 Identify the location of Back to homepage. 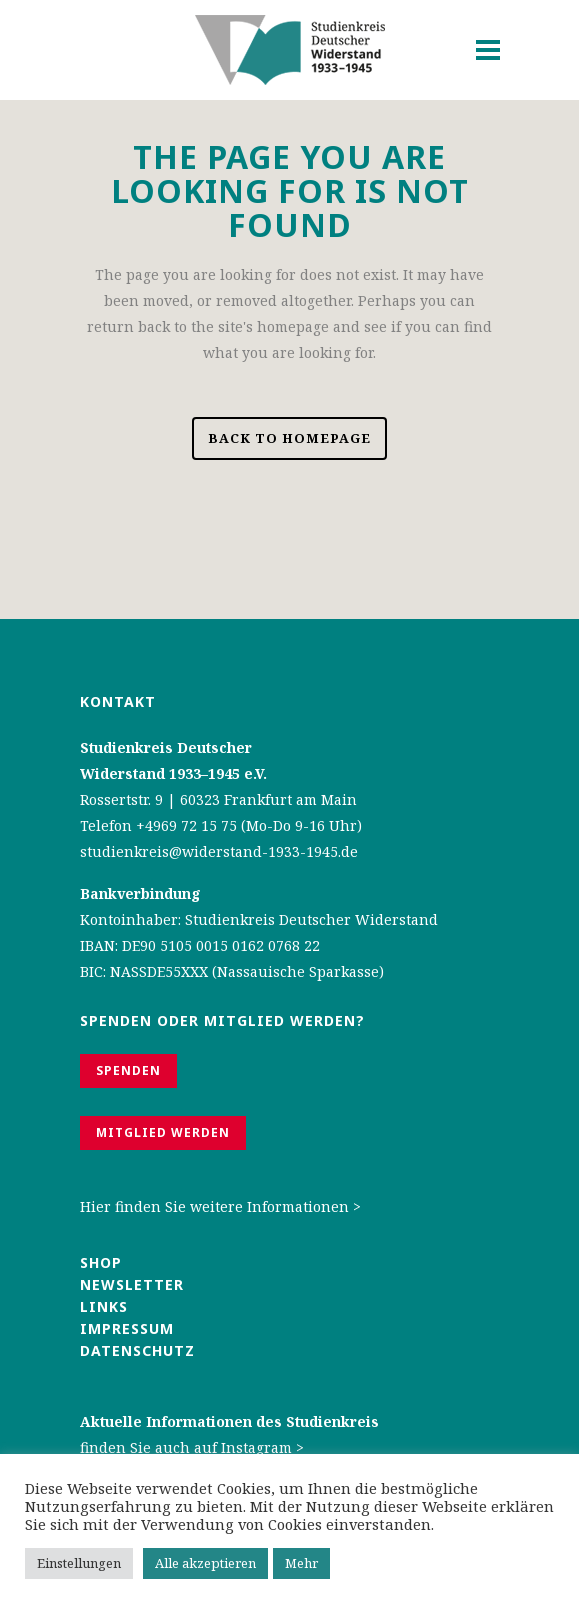
(289, 438).